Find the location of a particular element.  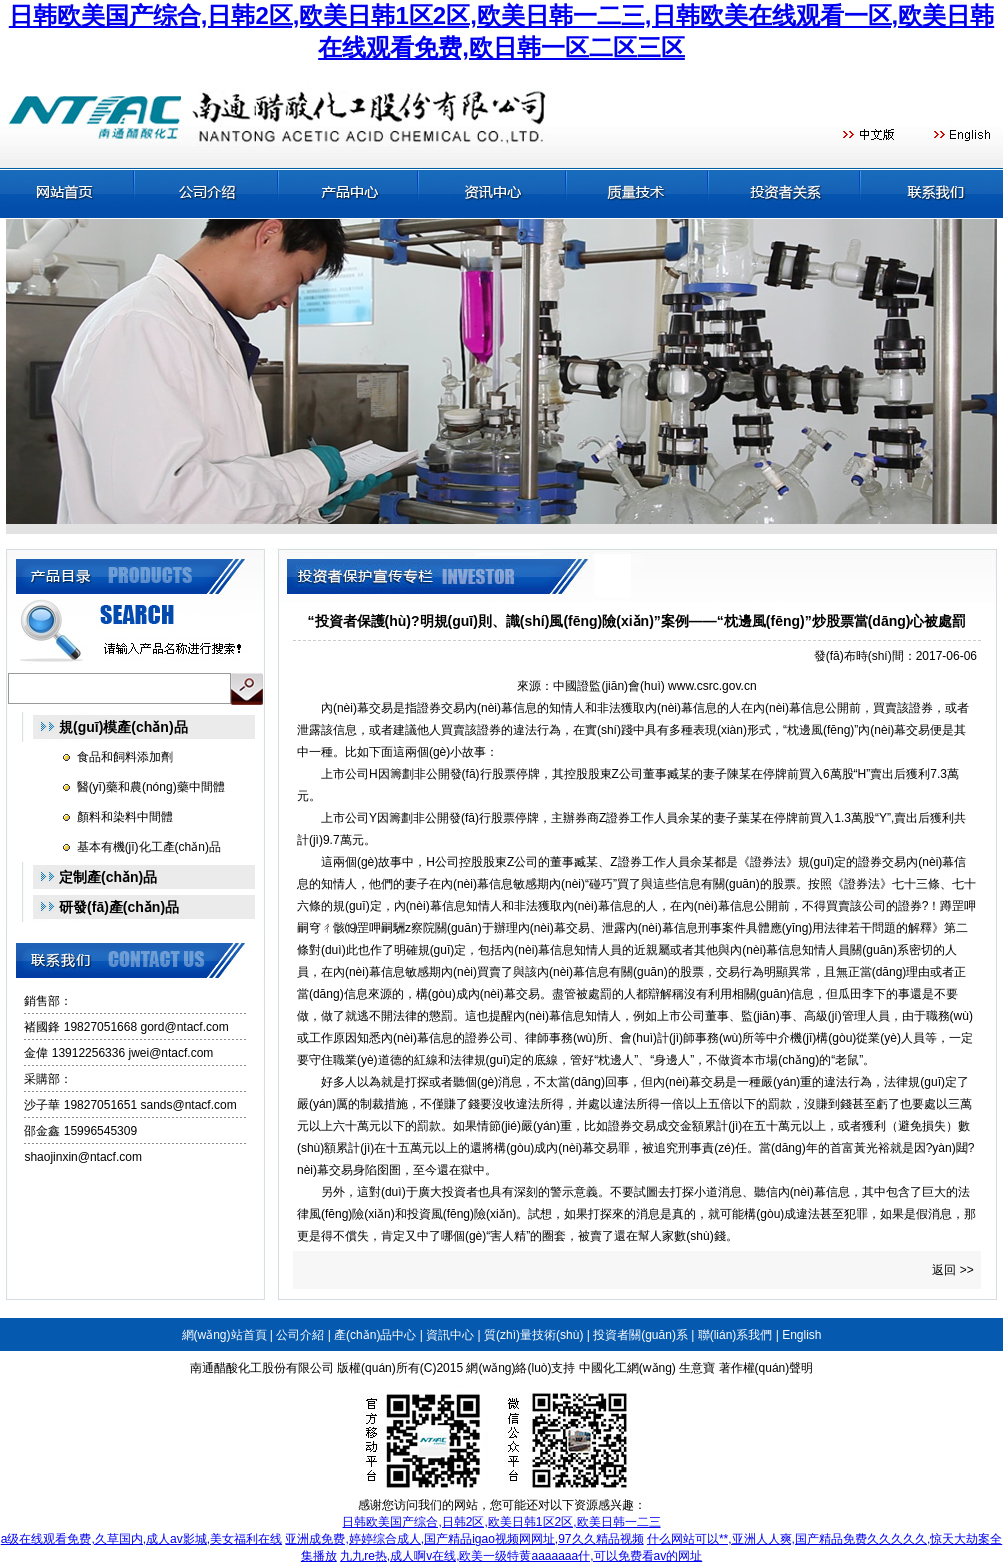

網(wǎng)站首頁 is located at coordinates (224, 1335).